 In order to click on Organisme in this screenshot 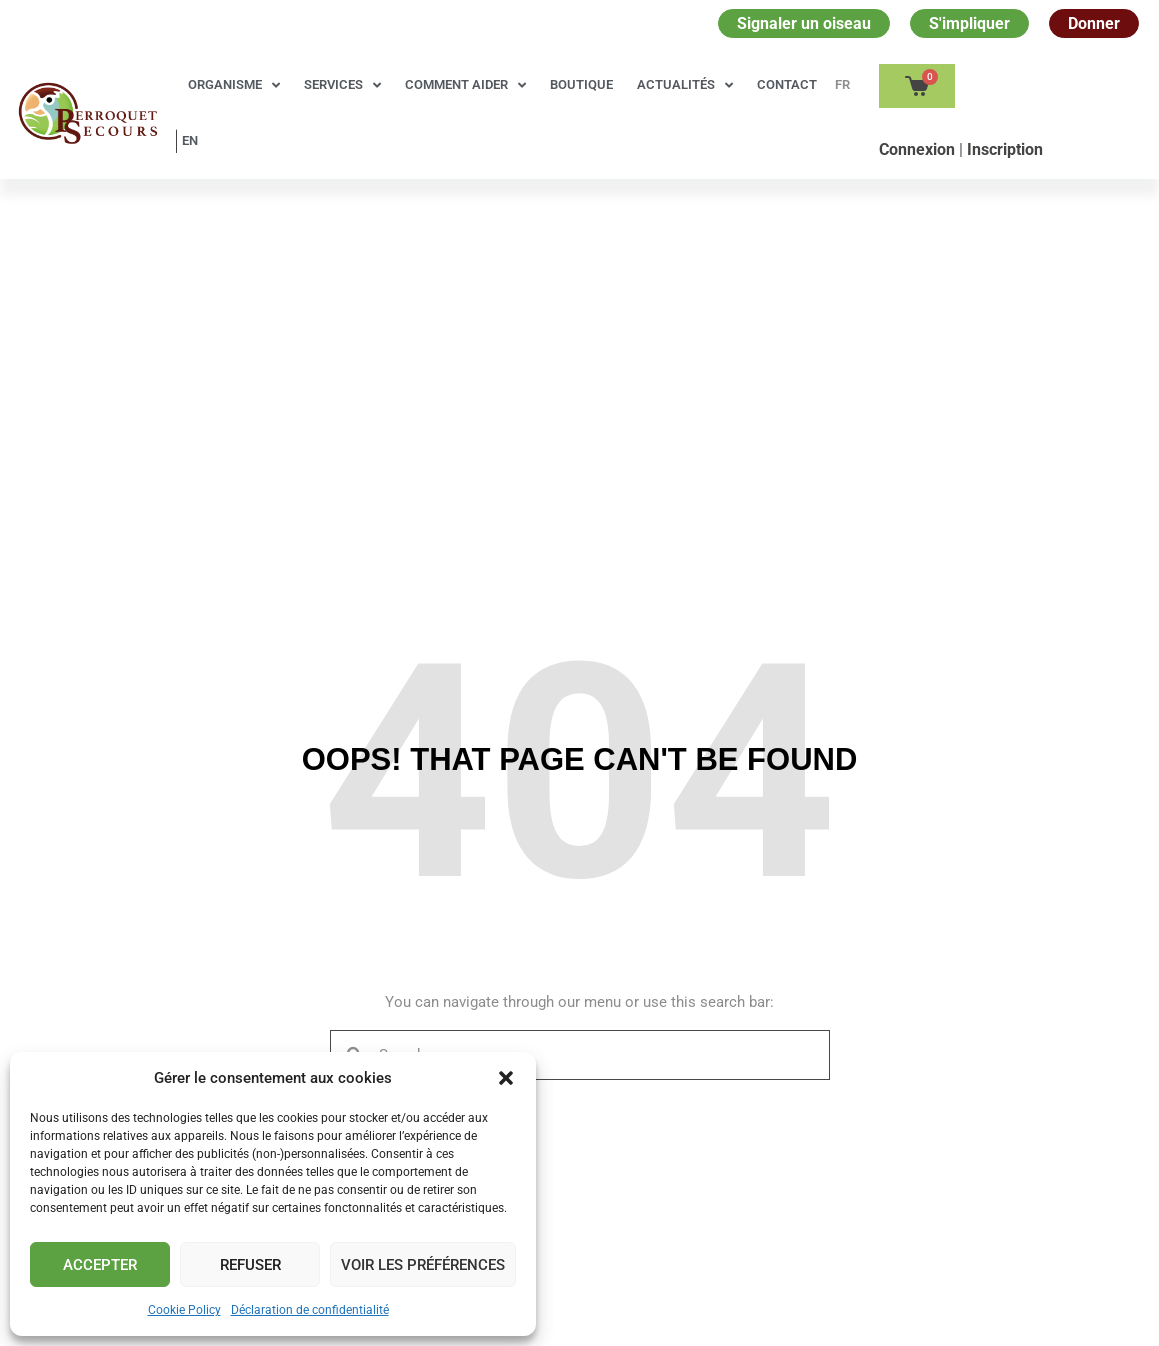, I will do `click(234, 85)`.